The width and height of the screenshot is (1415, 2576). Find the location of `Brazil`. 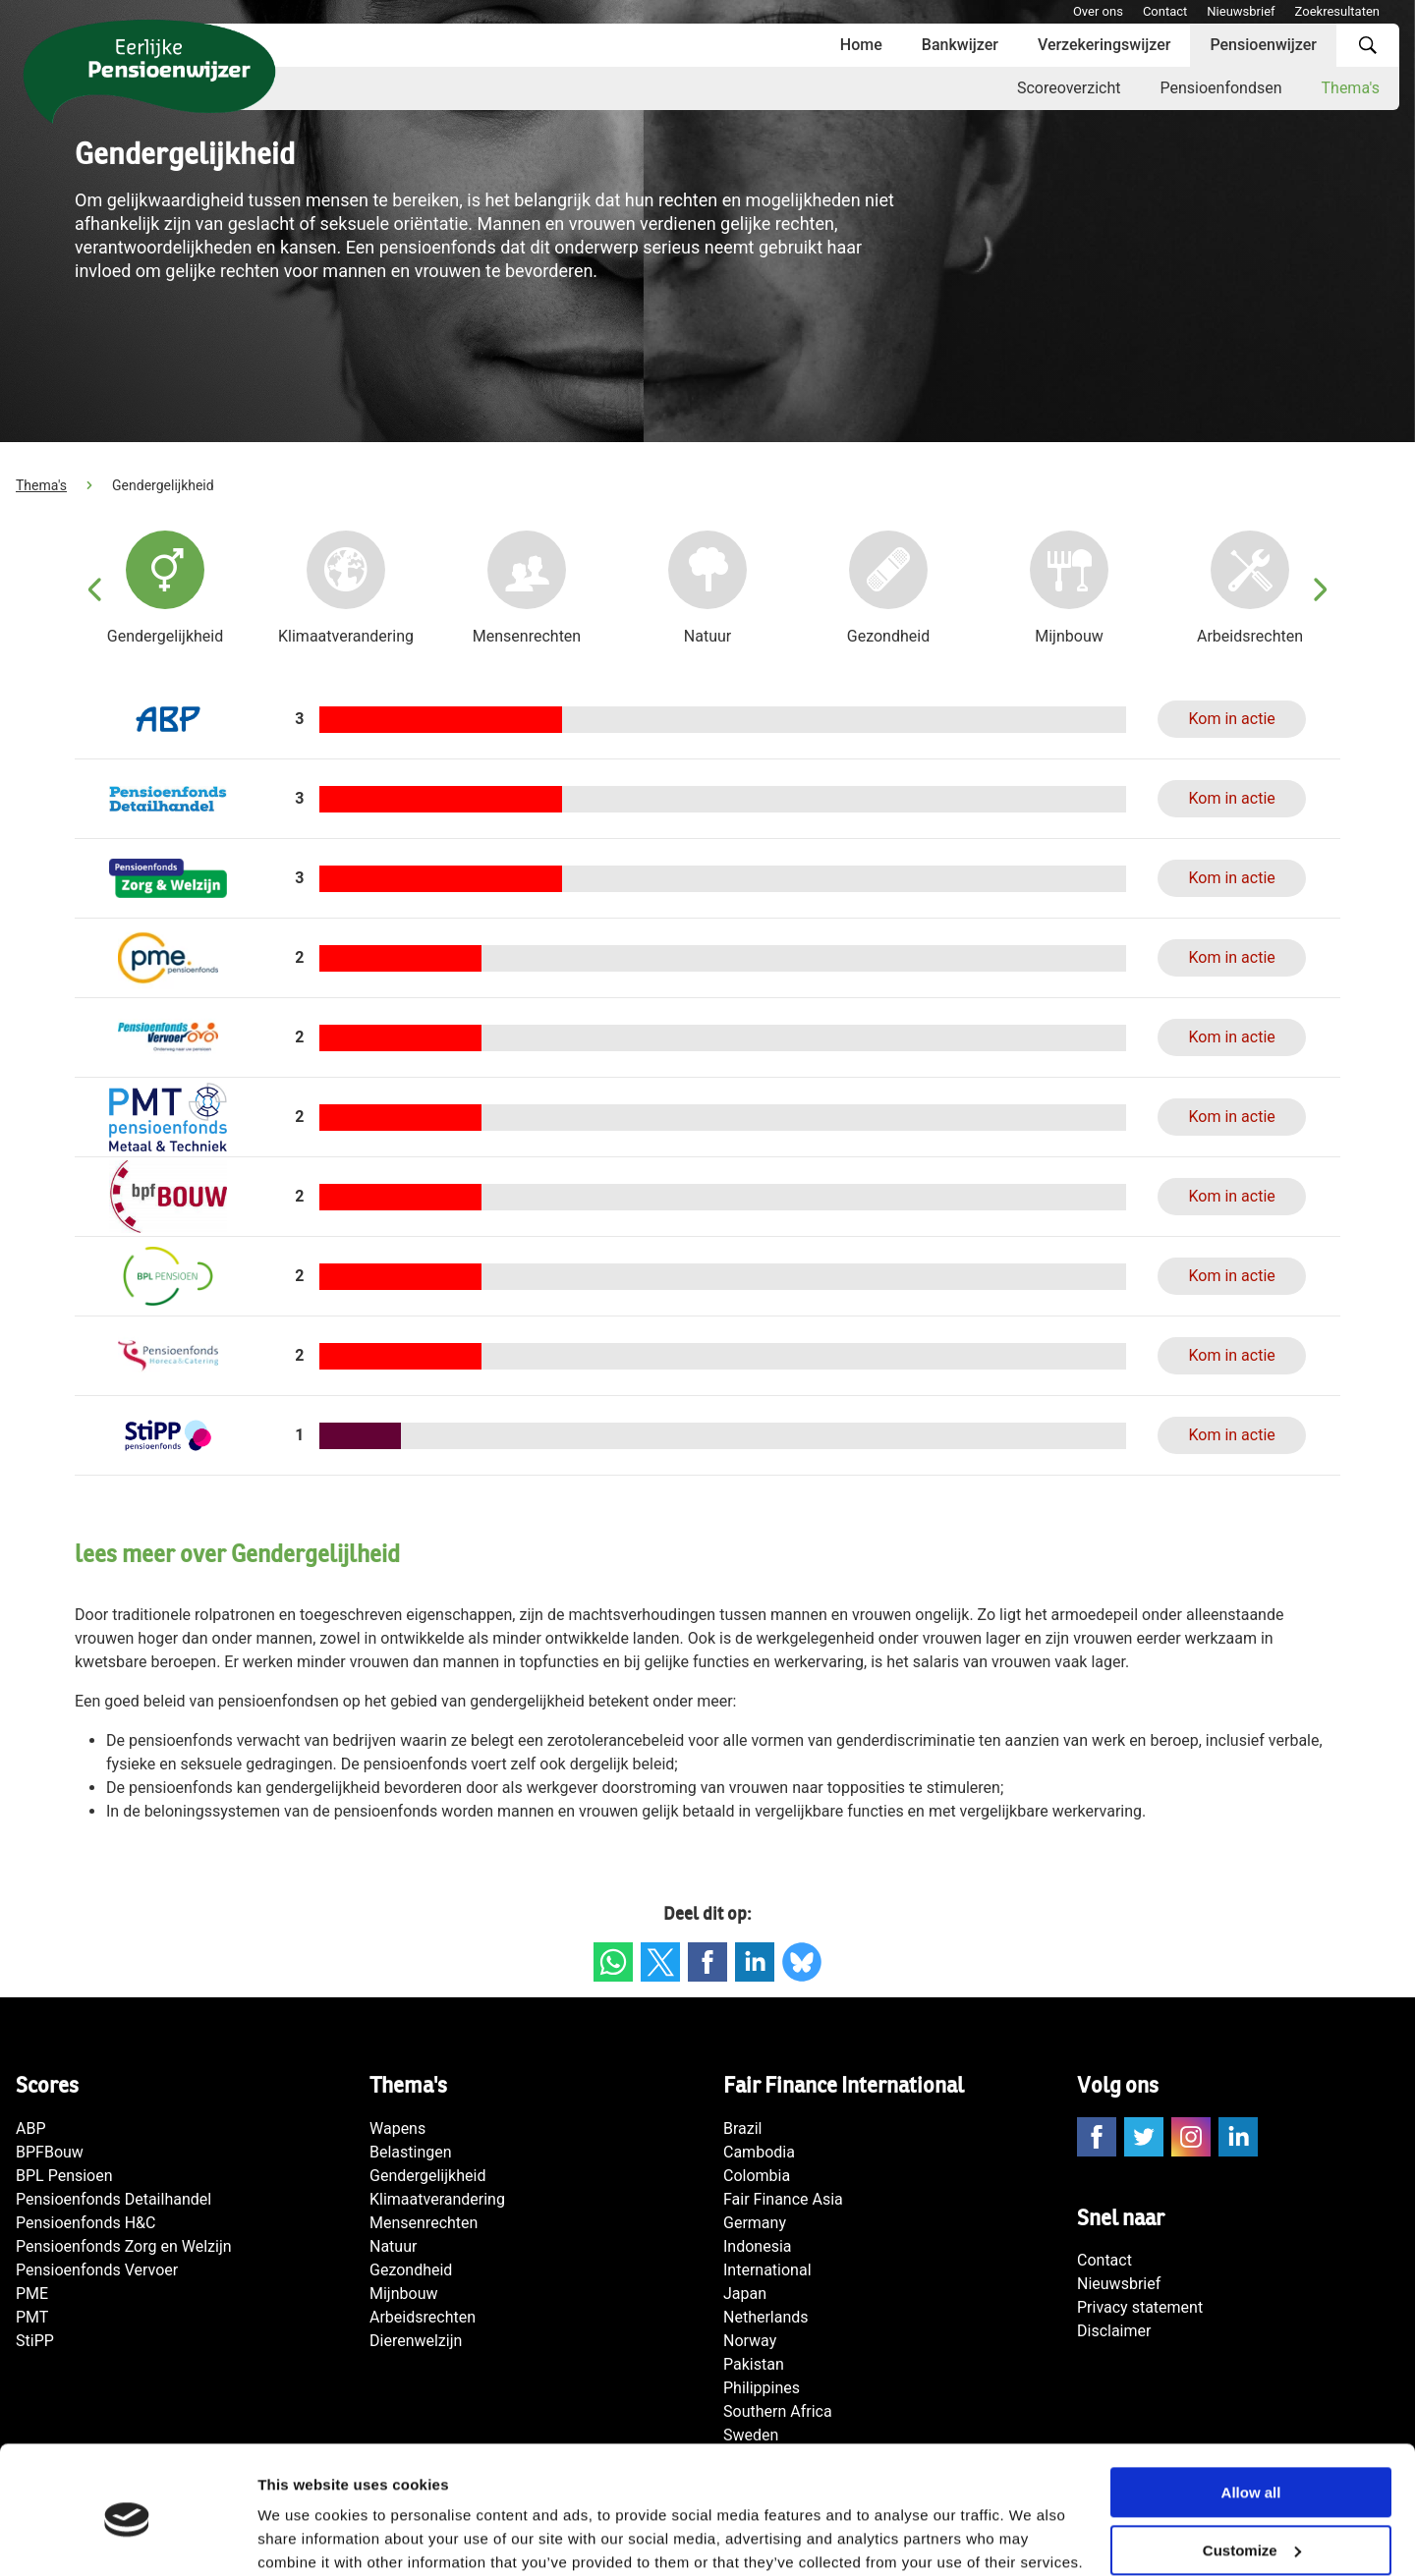

Brazil is located at coordinates (743, 2128).